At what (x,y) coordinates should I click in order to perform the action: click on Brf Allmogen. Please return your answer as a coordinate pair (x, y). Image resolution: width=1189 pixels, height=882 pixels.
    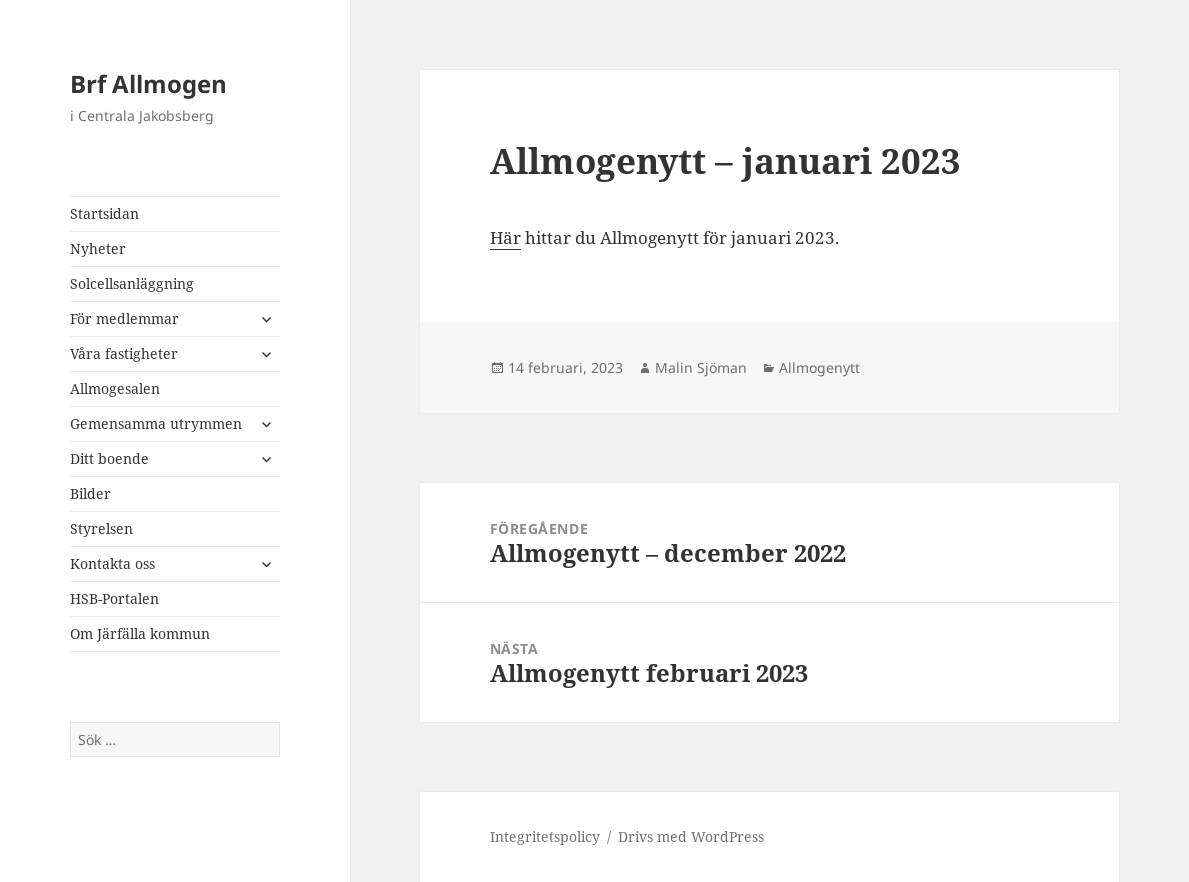
    Looking at the image, I should click on (148, 83).